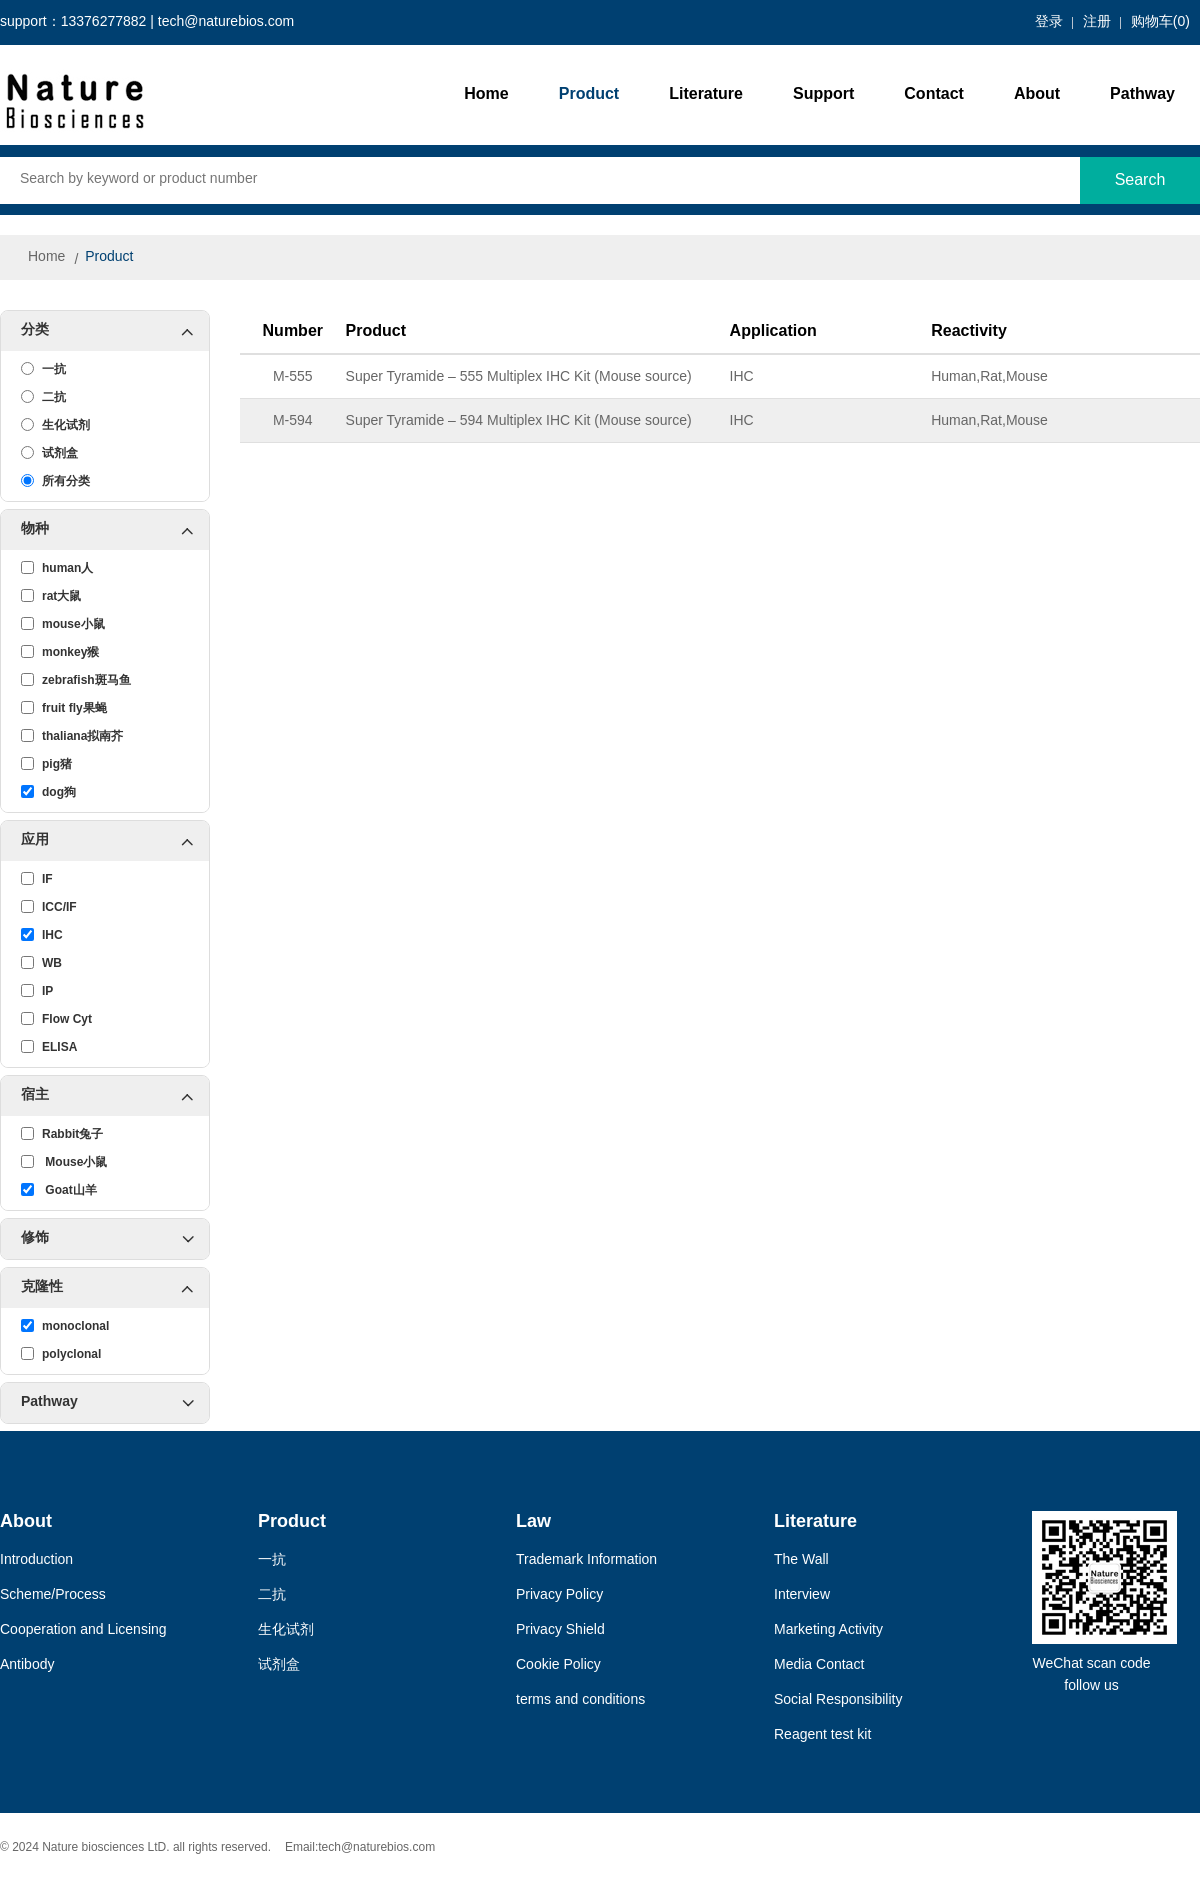  What do you see at coordinates (53, 1595) in the screenshot?
I see `Scheme/Process` at bounding box center [53, 1595].